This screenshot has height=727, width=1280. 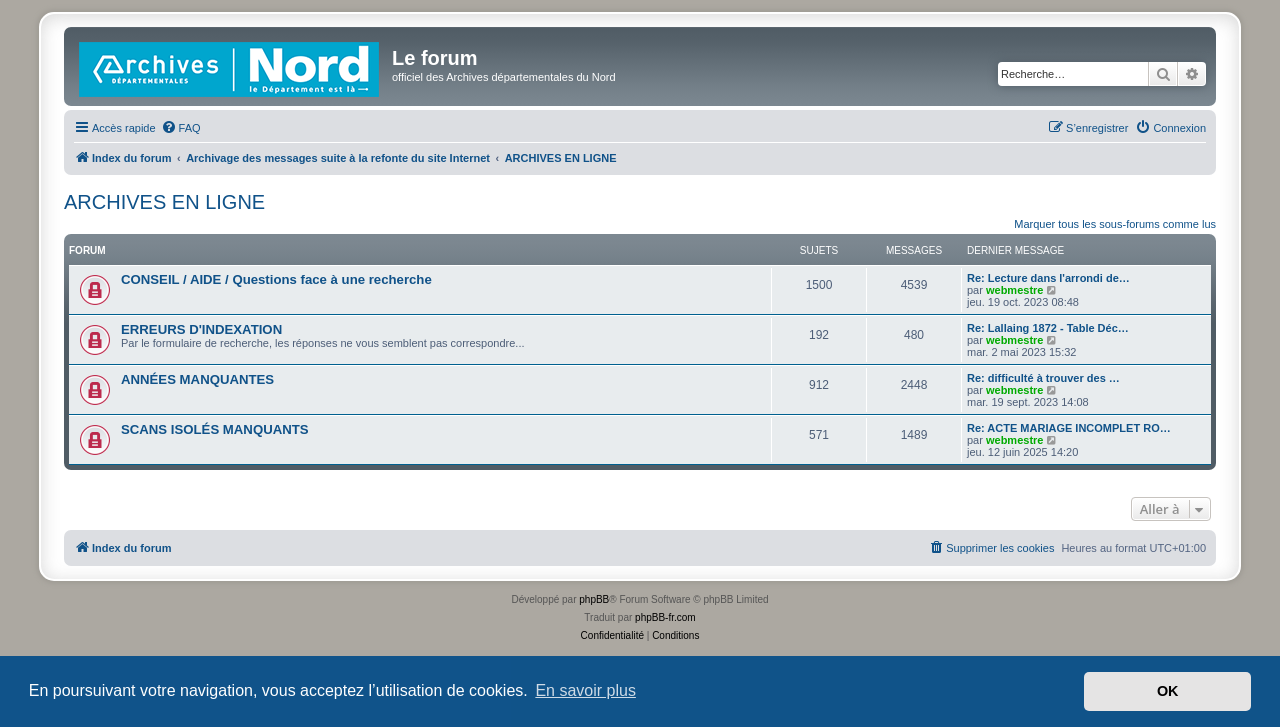 What do you see at coordinates (1115, 224) in the screenshot?
I see `Marquer tous les sous-forums comme lus` at bounding box center [1115, 224].